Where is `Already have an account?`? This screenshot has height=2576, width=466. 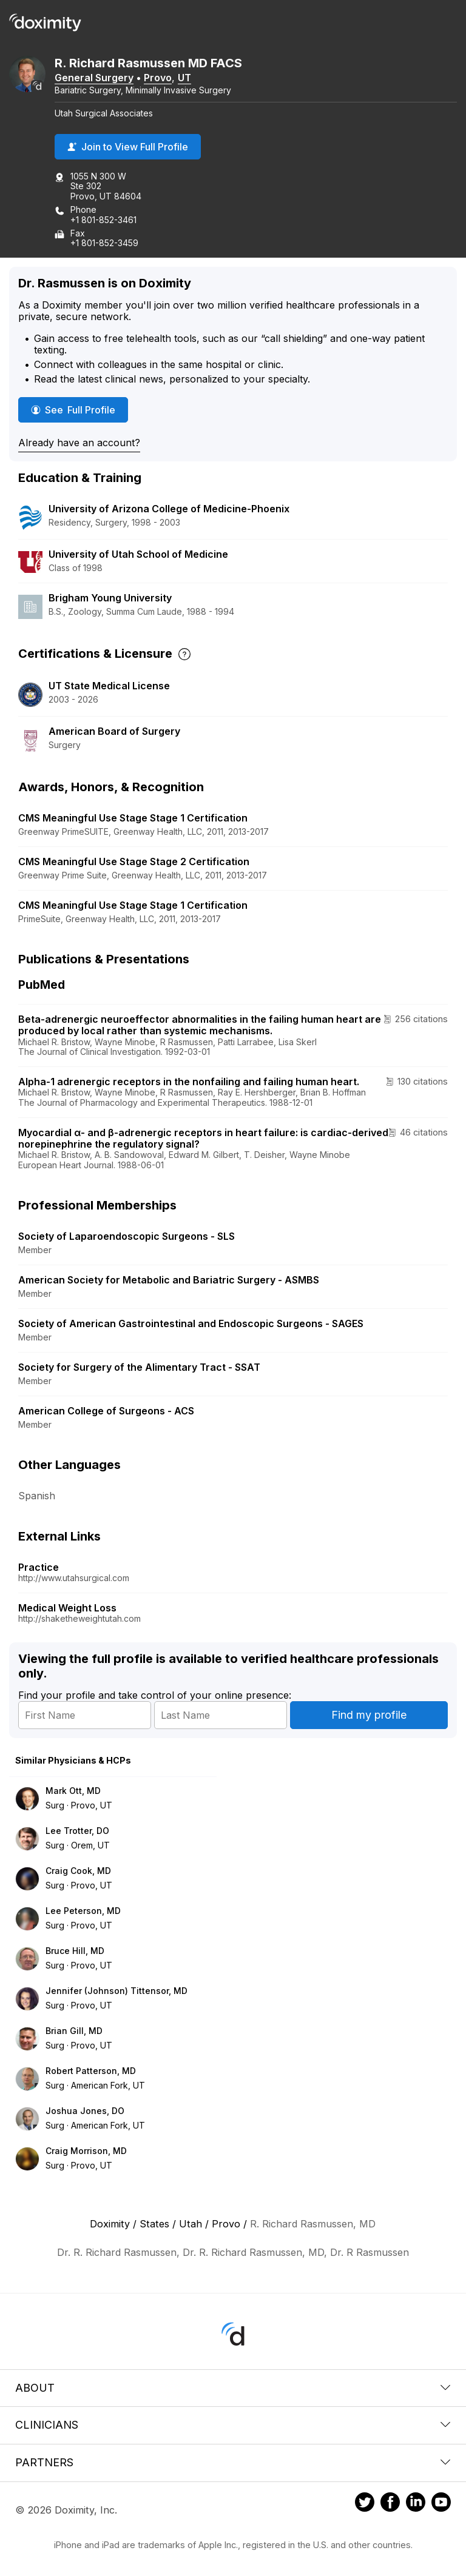
Already have an account? is located at coordinates (79, 443).